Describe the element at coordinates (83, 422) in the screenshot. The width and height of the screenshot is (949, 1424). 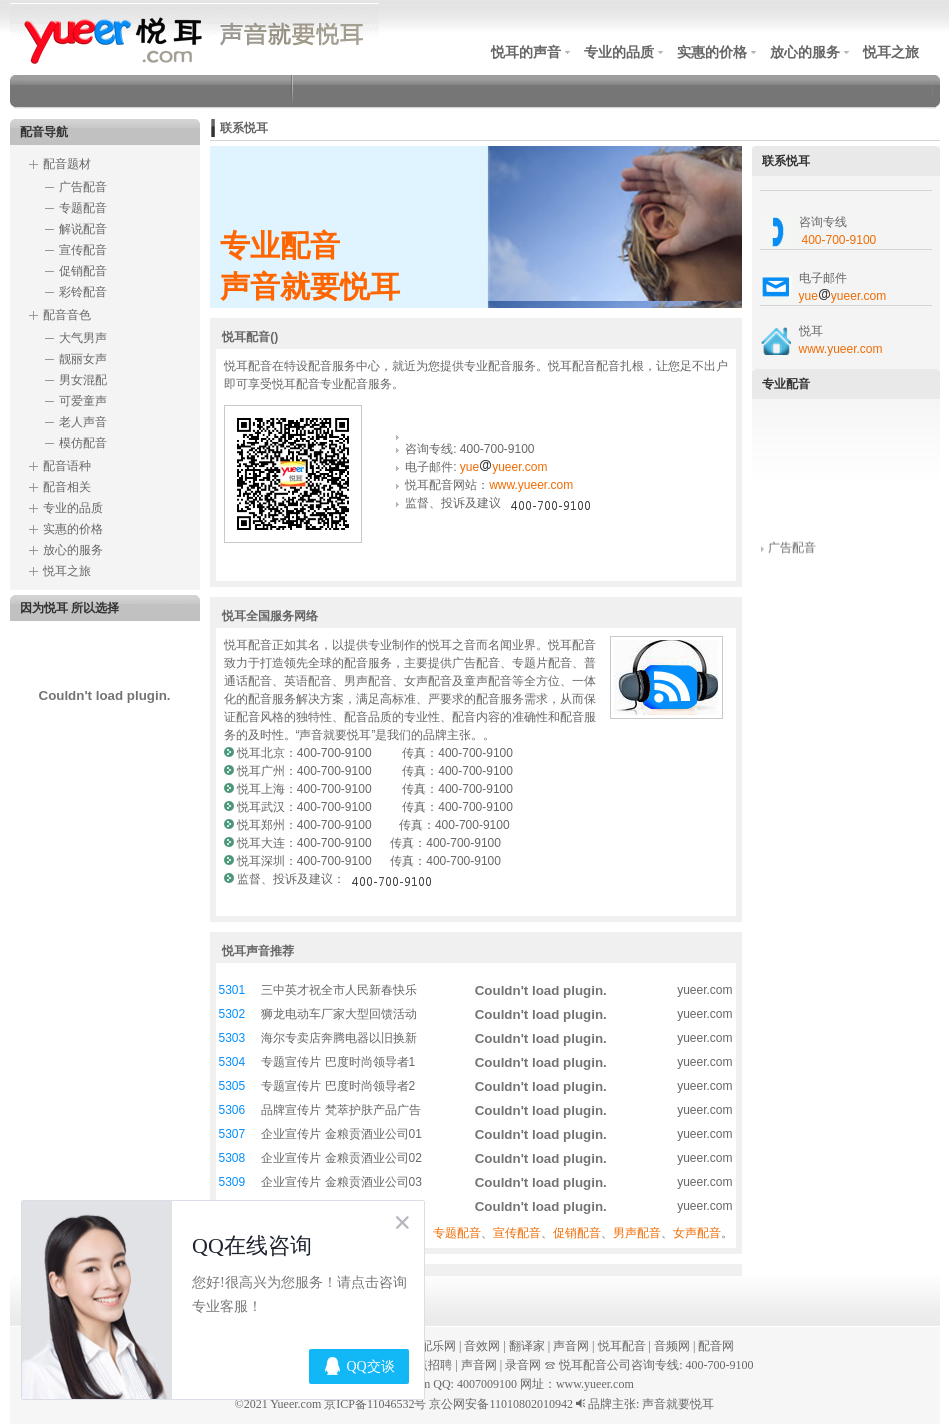
I see `老人声音` at that location.